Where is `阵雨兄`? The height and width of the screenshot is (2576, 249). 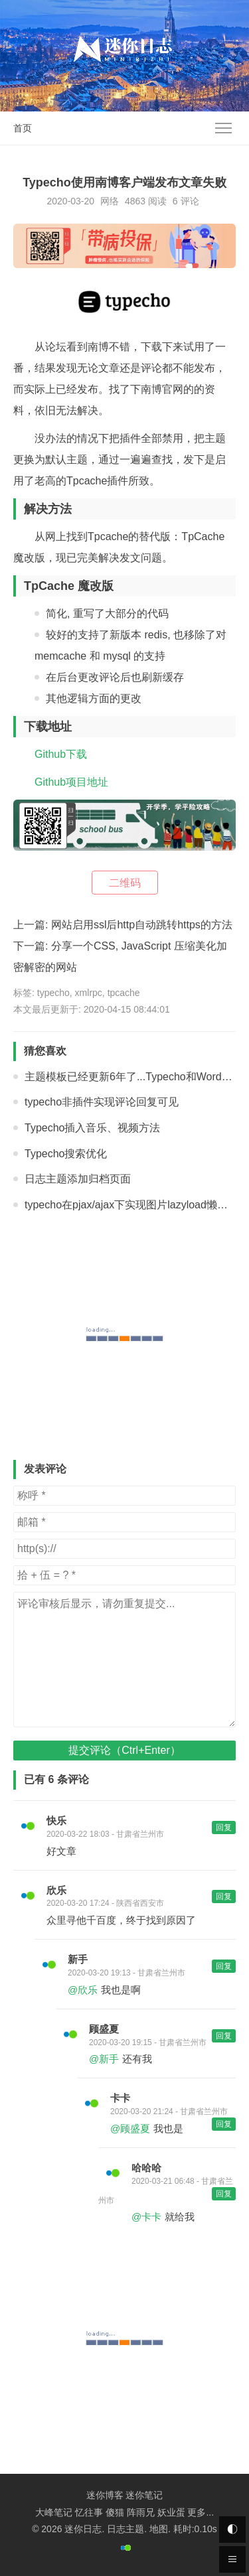
阵雨兄 is located at coordinates (141, 2512).